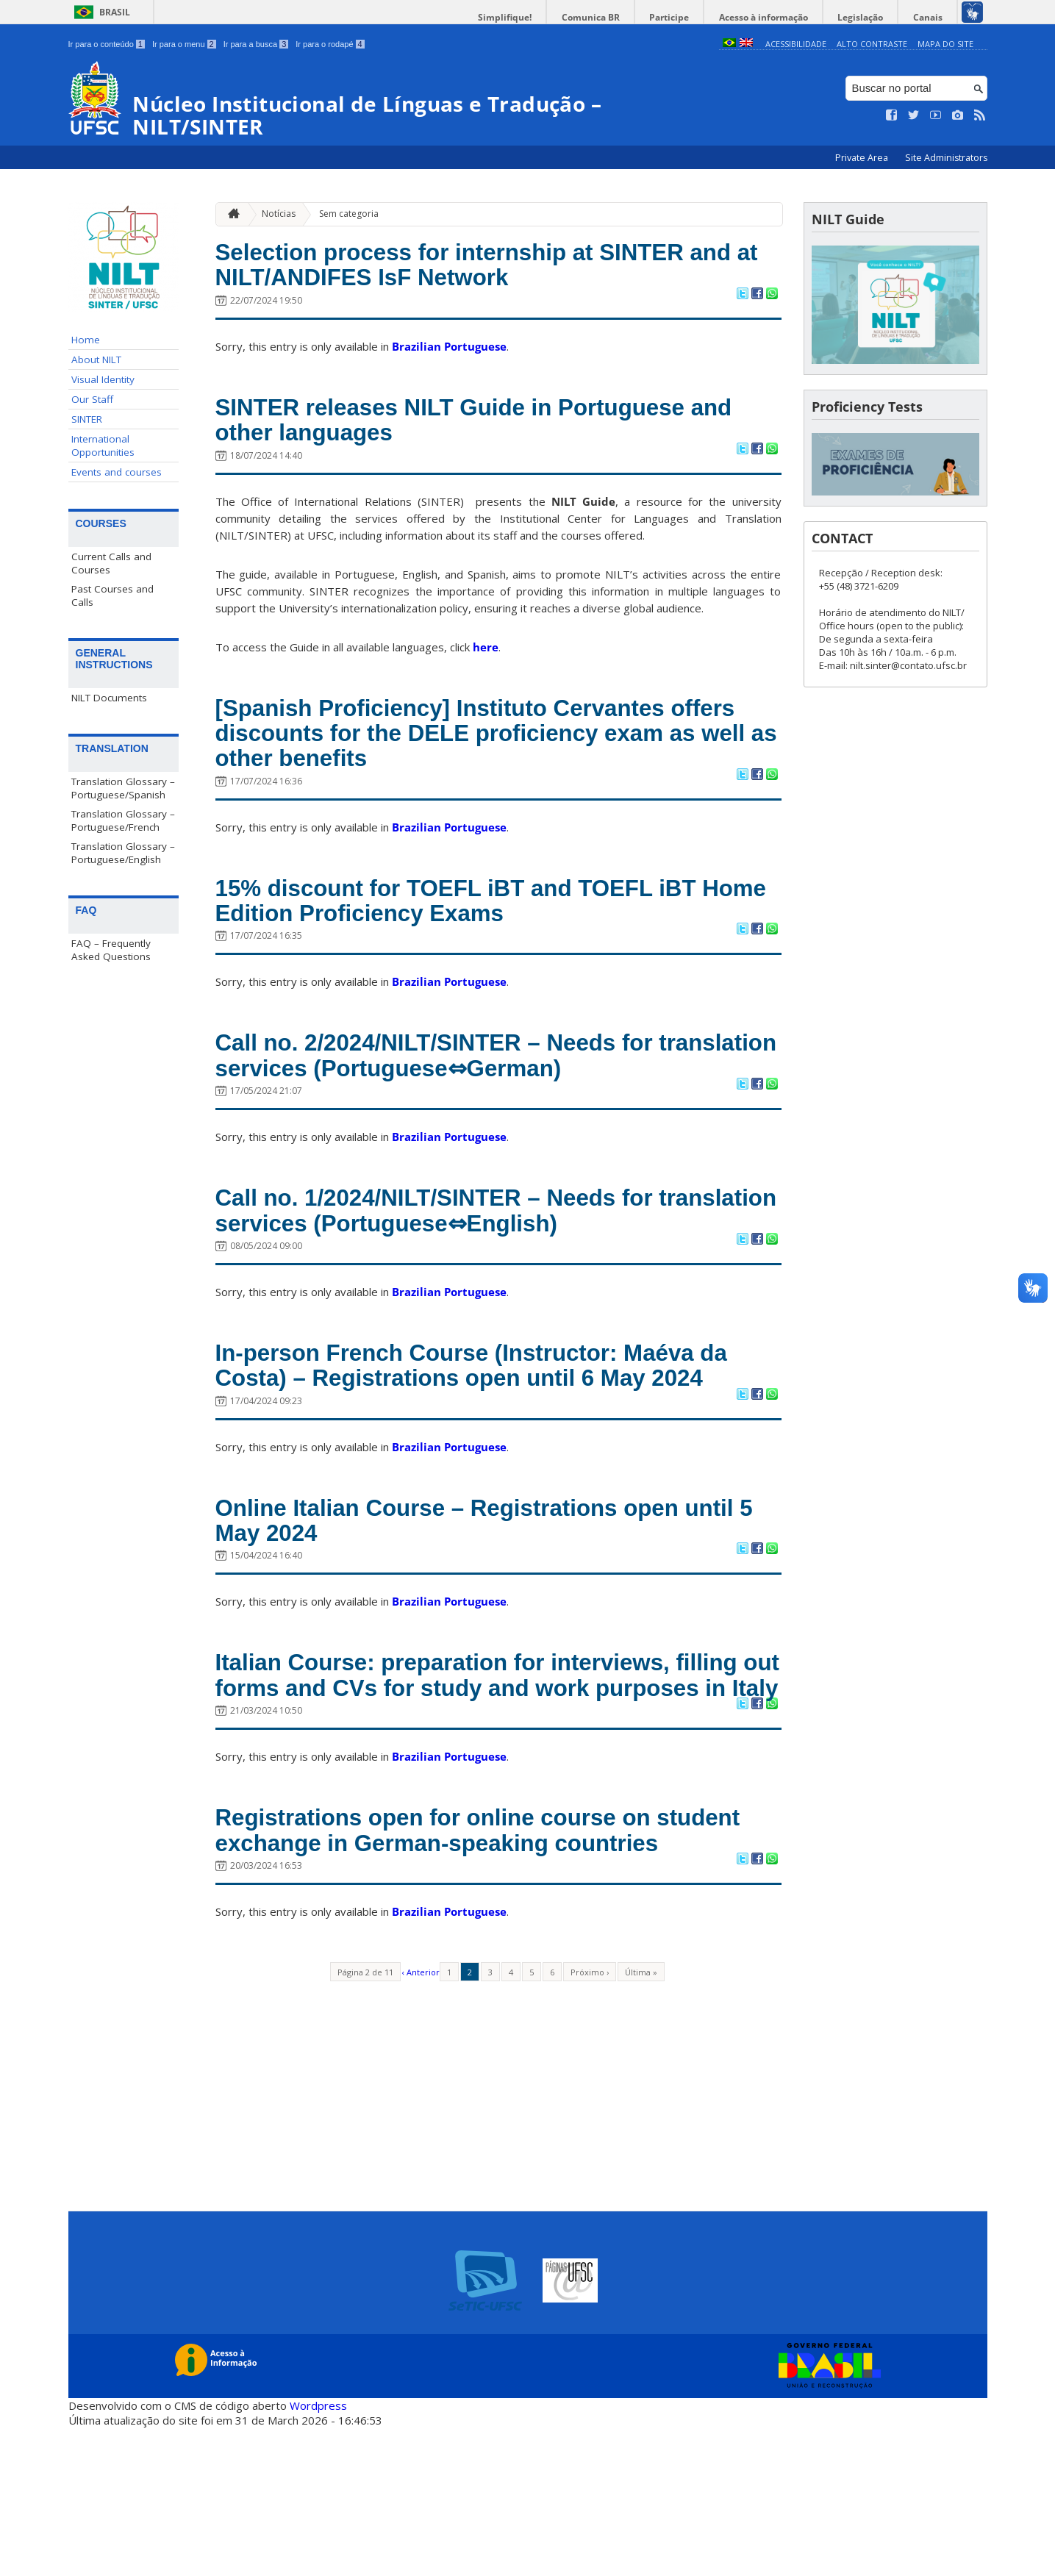  What do you see at coordinates (477, 268) in the screenshot?
I see `Selection process for internship at SINTER and at NILT/ANDIFES IsF Network` at bounding box center [477, 268].